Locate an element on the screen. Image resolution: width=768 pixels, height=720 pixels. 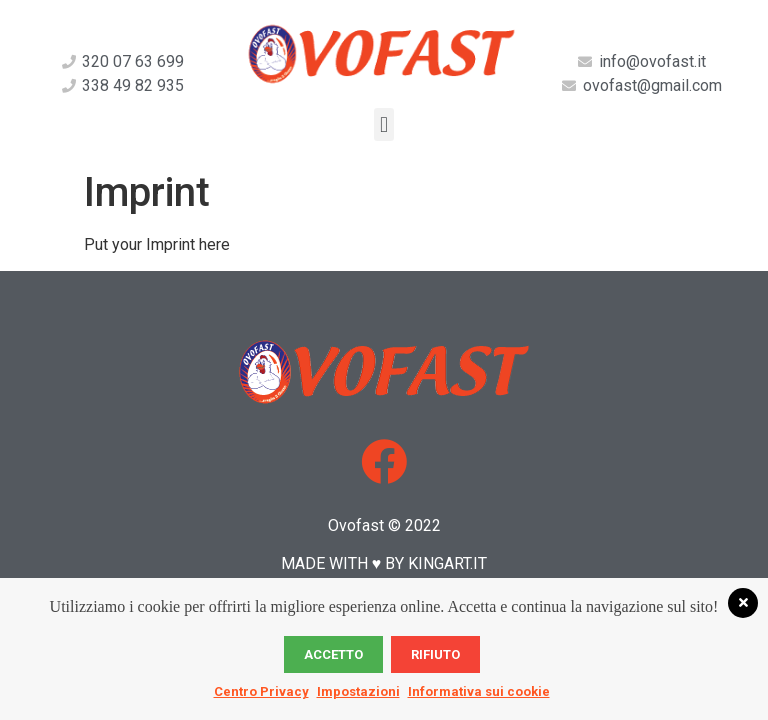
Centro Privacy is located at coordinates (261, 691).